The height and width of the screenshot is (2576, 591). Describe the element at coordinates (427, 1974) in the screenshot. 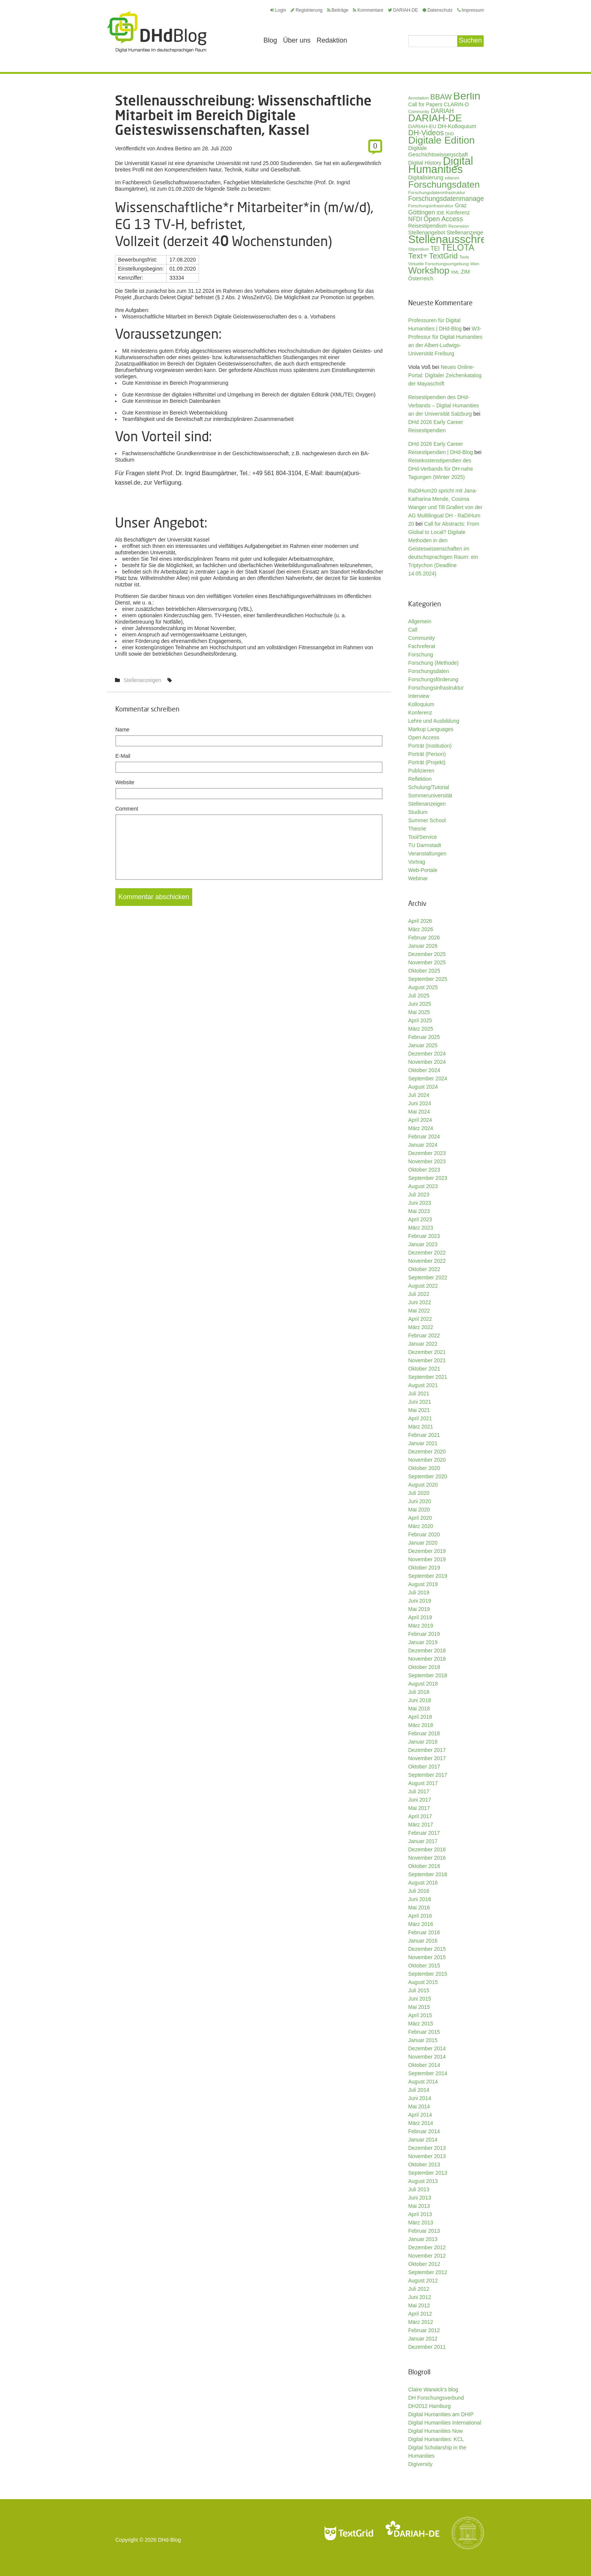

I see `September 2015` at that location.